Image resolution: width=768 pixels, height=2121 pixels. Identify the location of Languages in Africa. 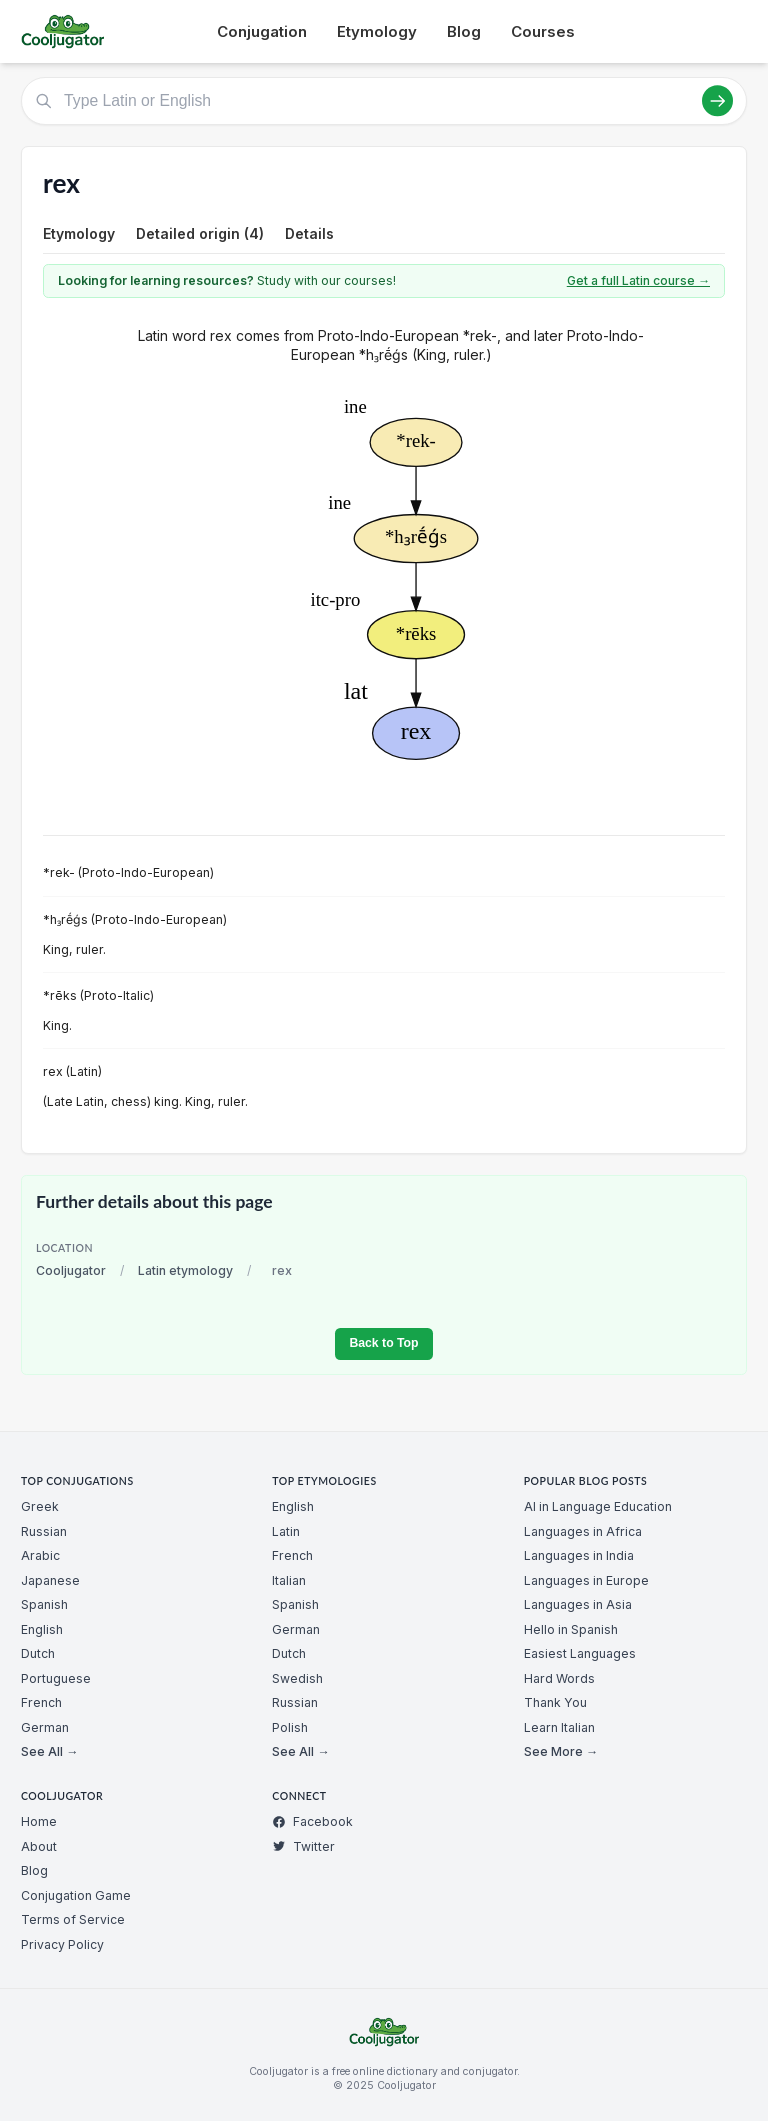
(583, 1531).